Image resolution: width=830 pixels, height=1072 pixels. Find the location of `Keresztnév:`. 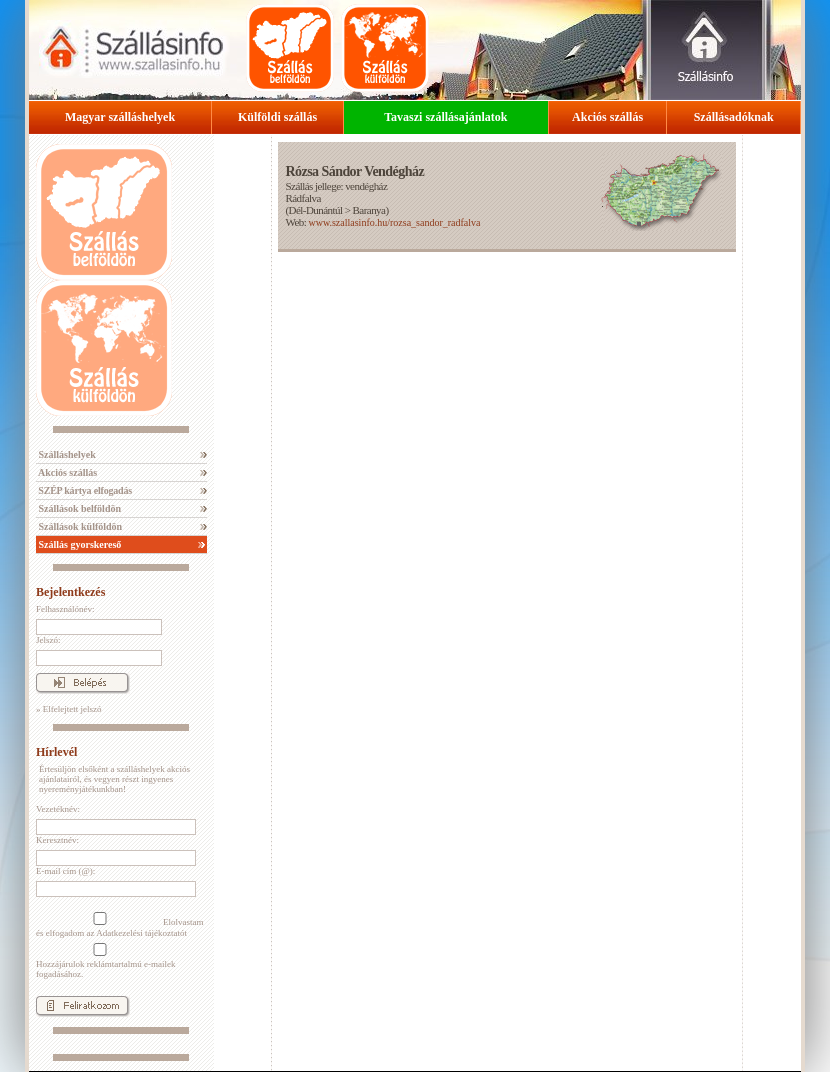

Keresztnév: is located at coordinates (57, 840).